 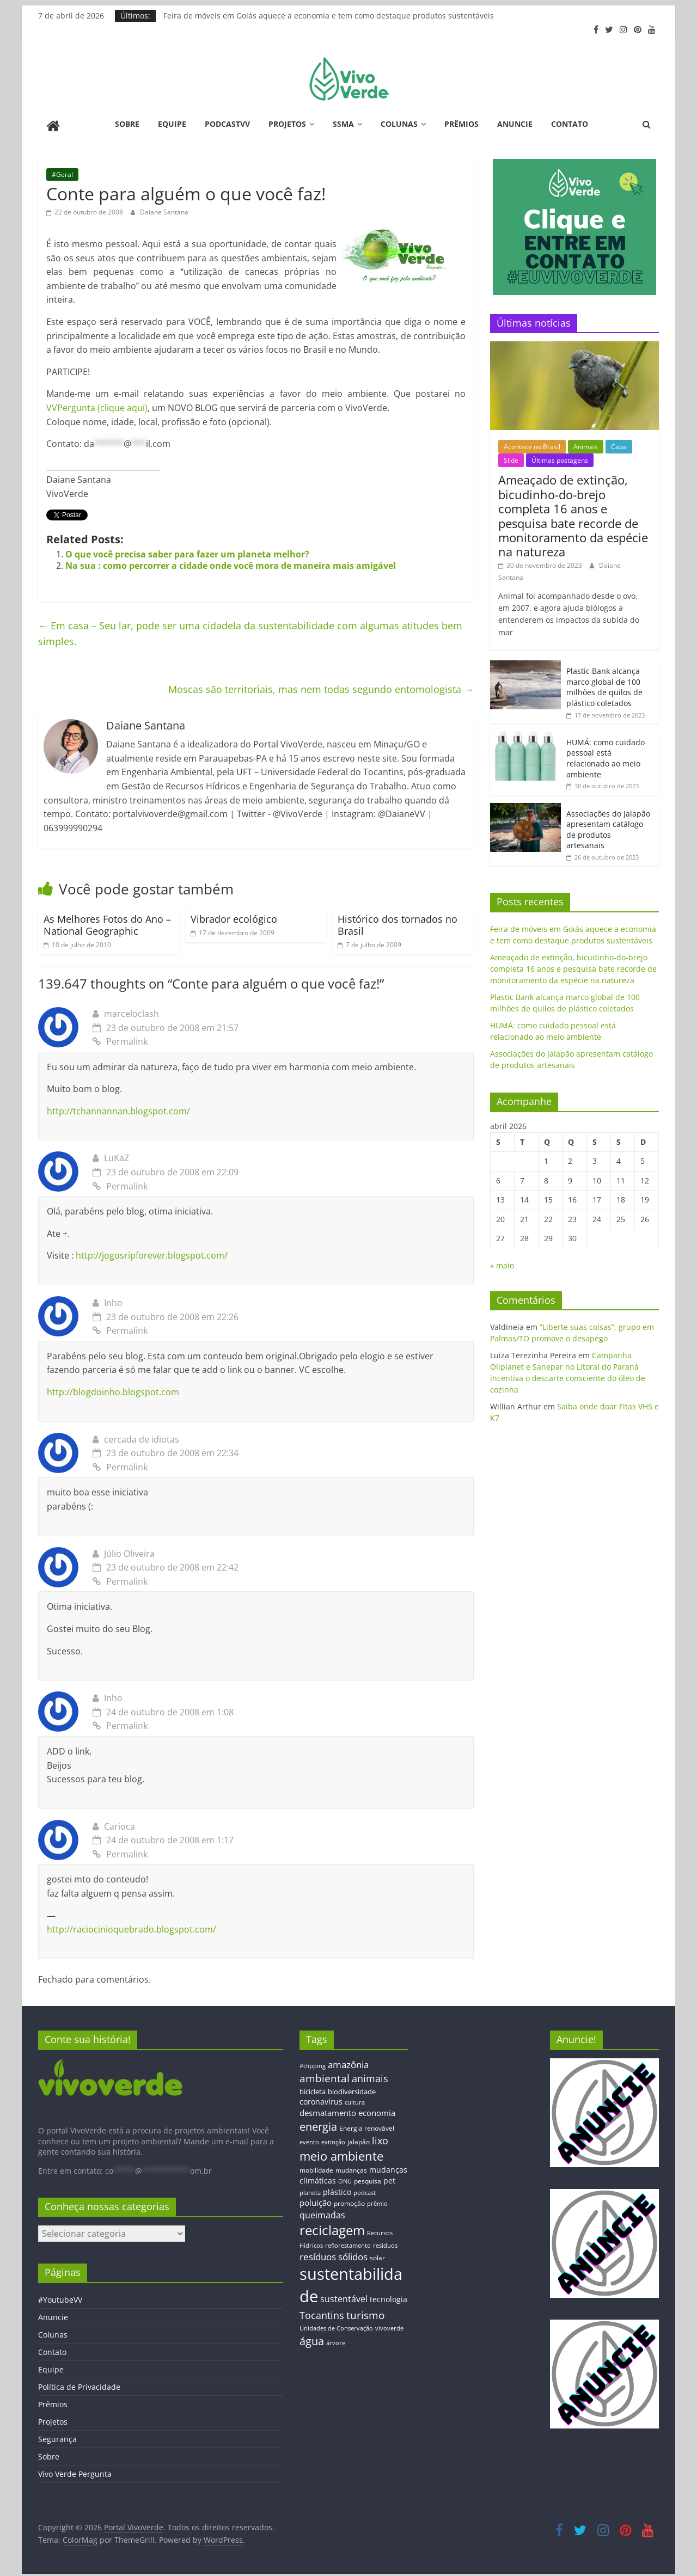 What do you see at coordinates (399, 124) in the screenshot?
I see `Colunas` at bounding box center [399, 124].